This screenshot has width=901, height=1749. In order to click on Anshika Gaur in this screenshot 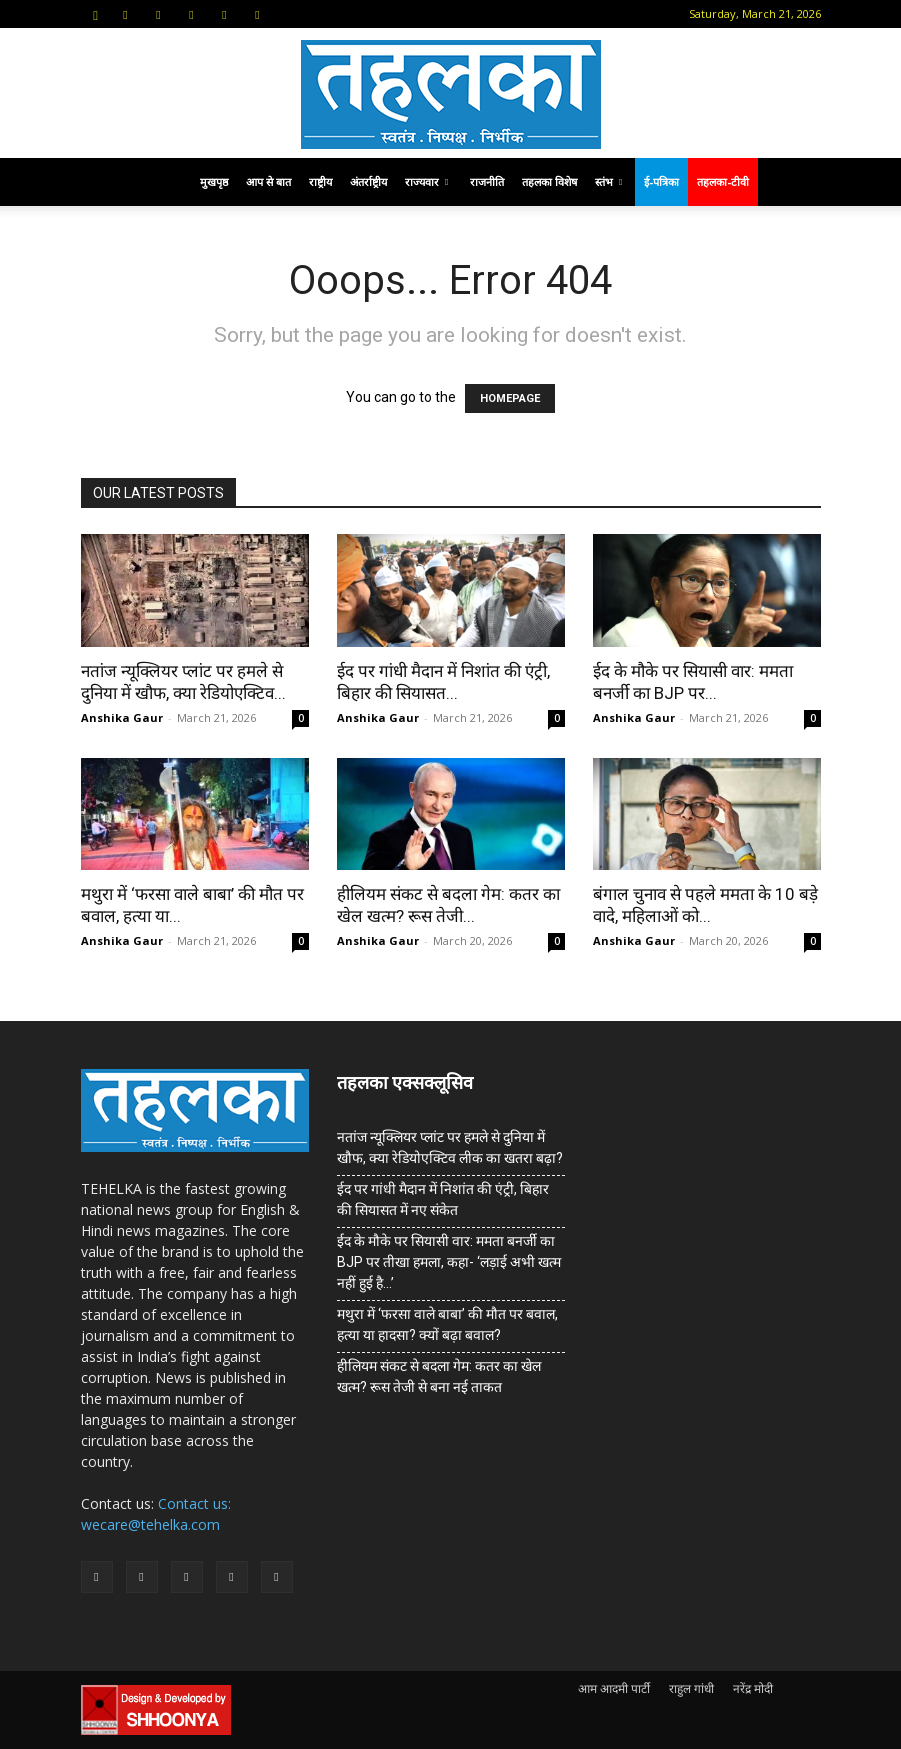, I will do `click(122, 717)`.